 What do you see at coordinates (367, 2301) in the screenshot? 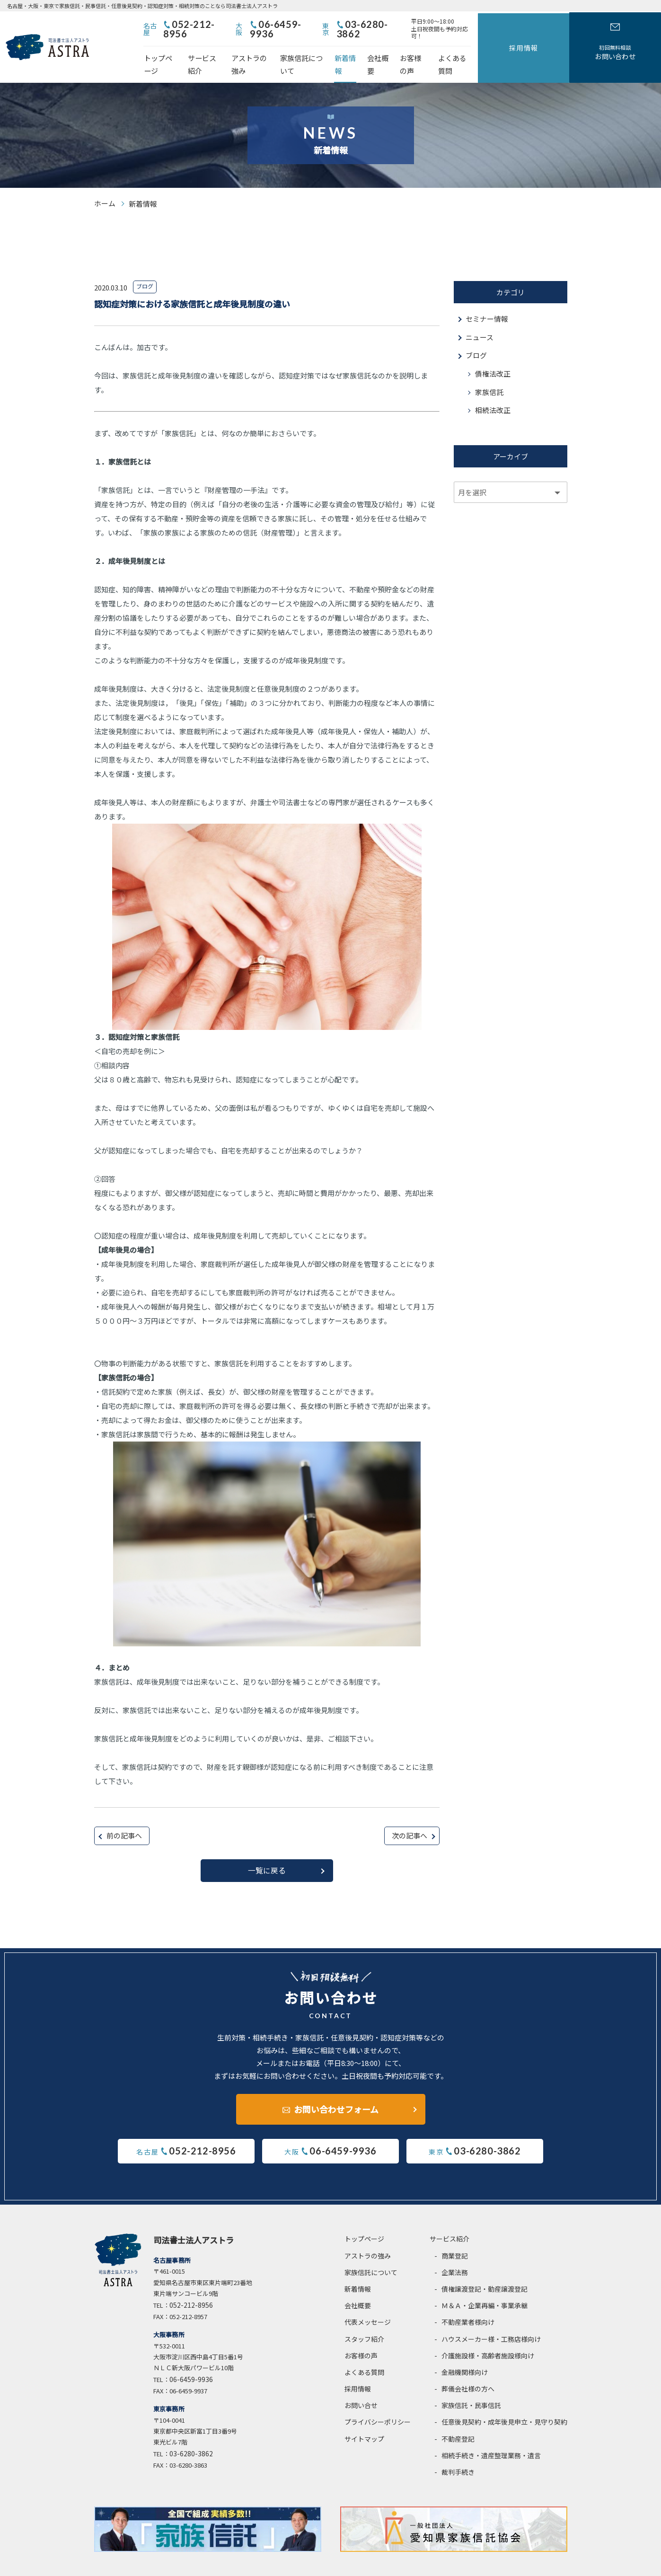
I see `代表メッセージ` at bounding box center [367, 2301].